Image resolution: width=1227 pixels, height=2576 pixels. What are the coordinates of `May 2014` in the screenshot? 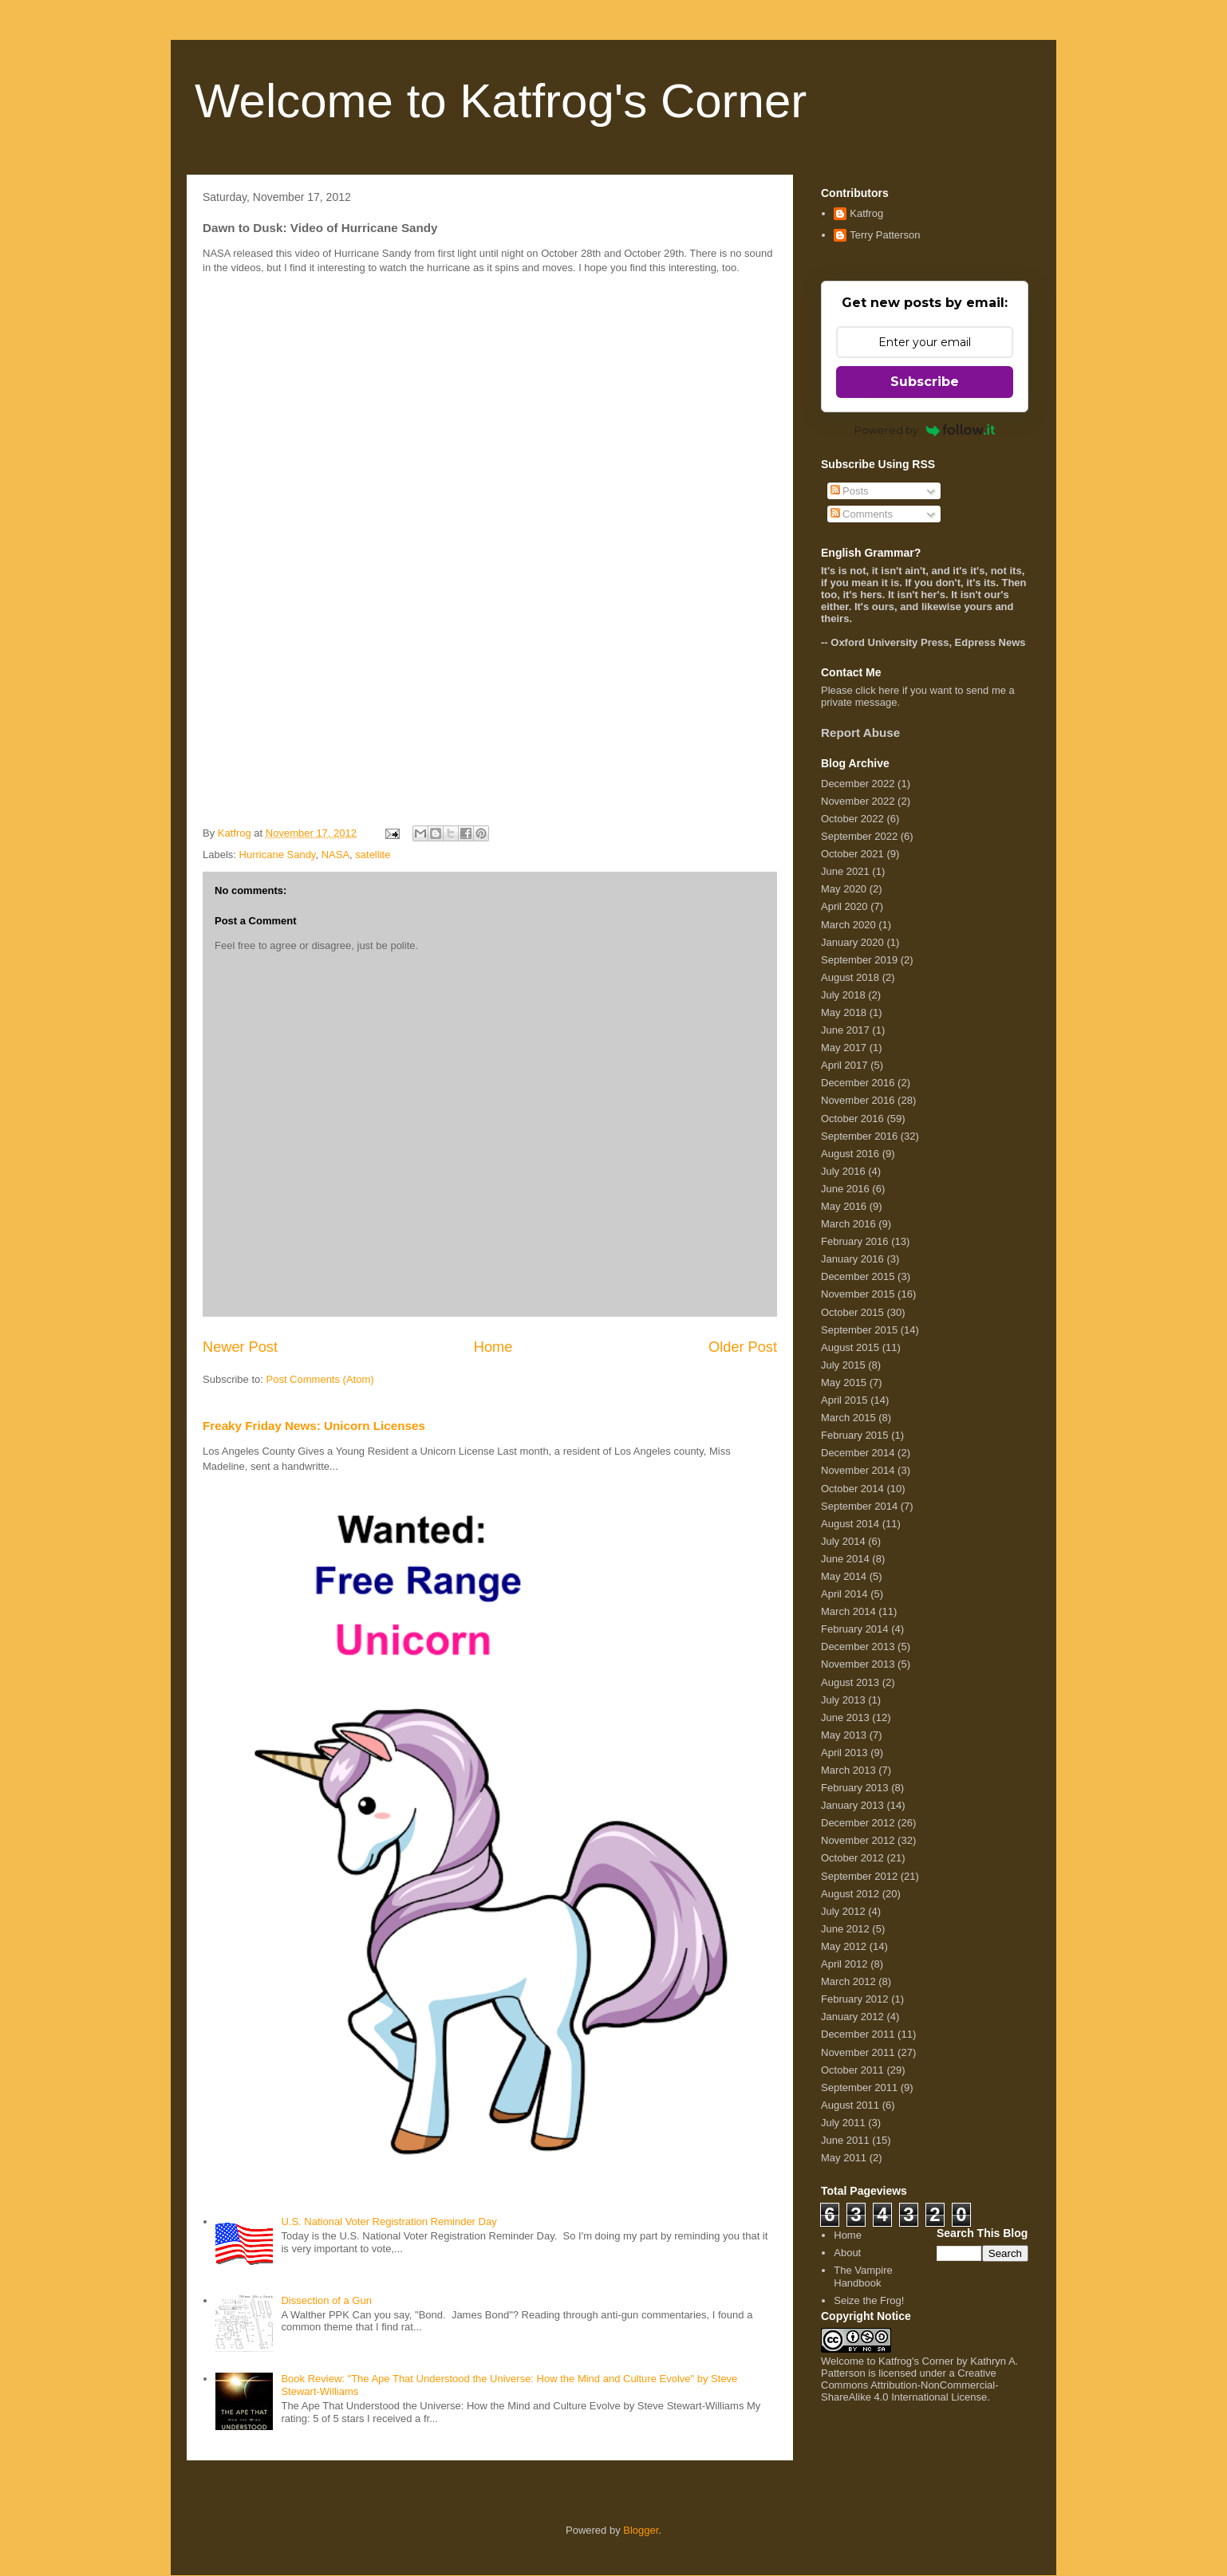 It's located at (843, 1576).